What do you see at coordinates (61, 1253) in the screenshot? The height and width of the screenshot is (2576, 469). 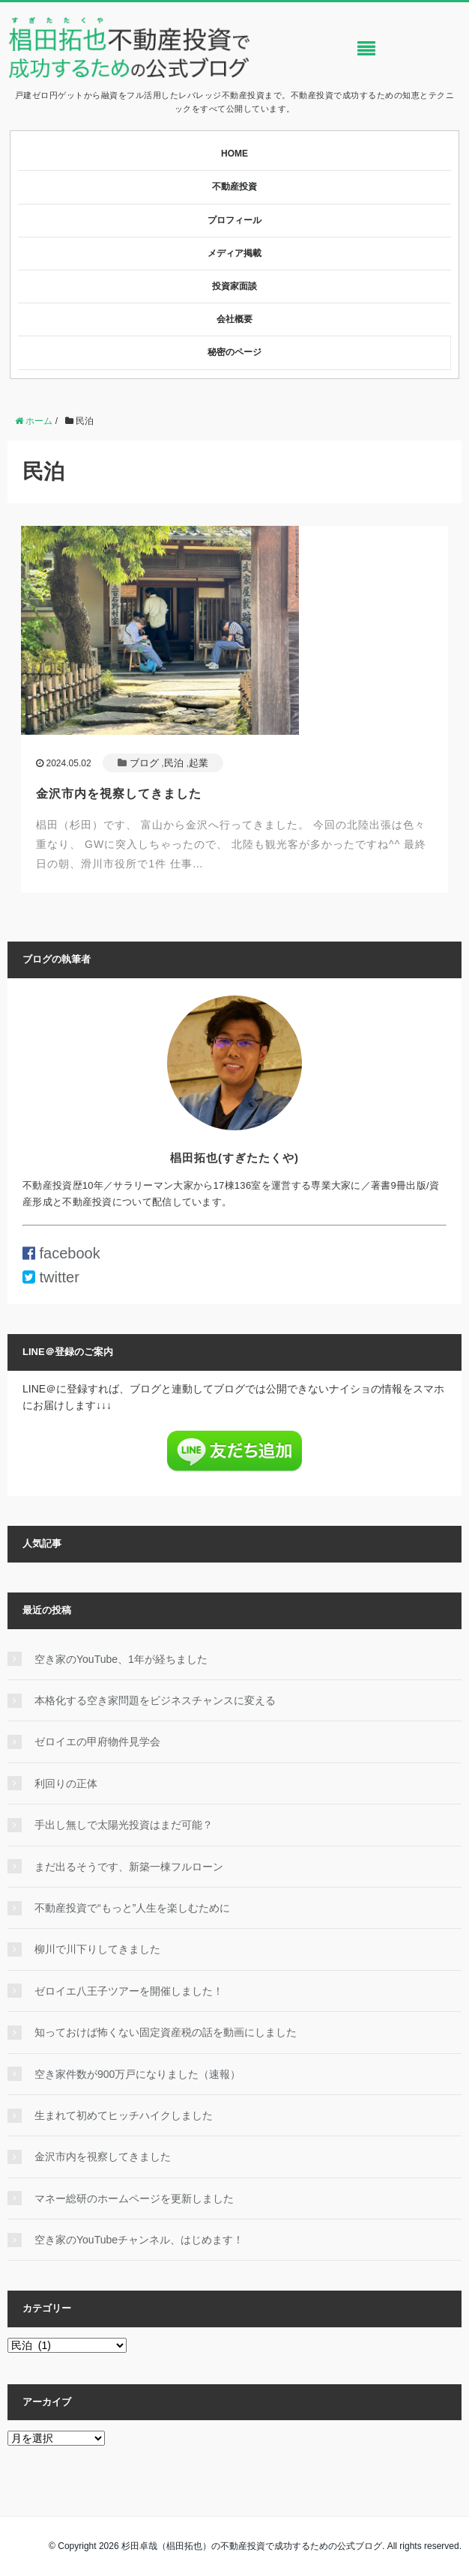 I see `facebook` at bounding box center [61, 1253].